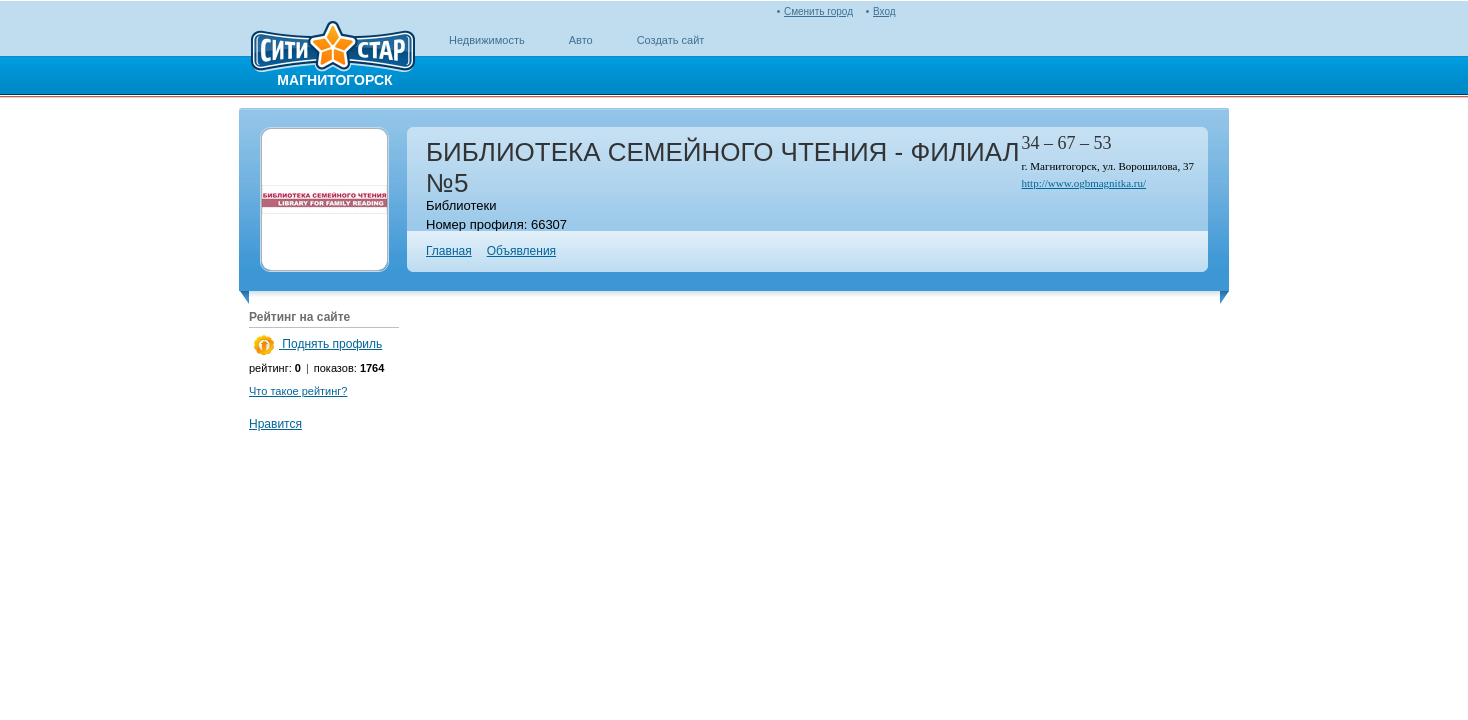  Describe the element at coordinates (275, 424) in the screenshot. I see `Нравится` at that location.